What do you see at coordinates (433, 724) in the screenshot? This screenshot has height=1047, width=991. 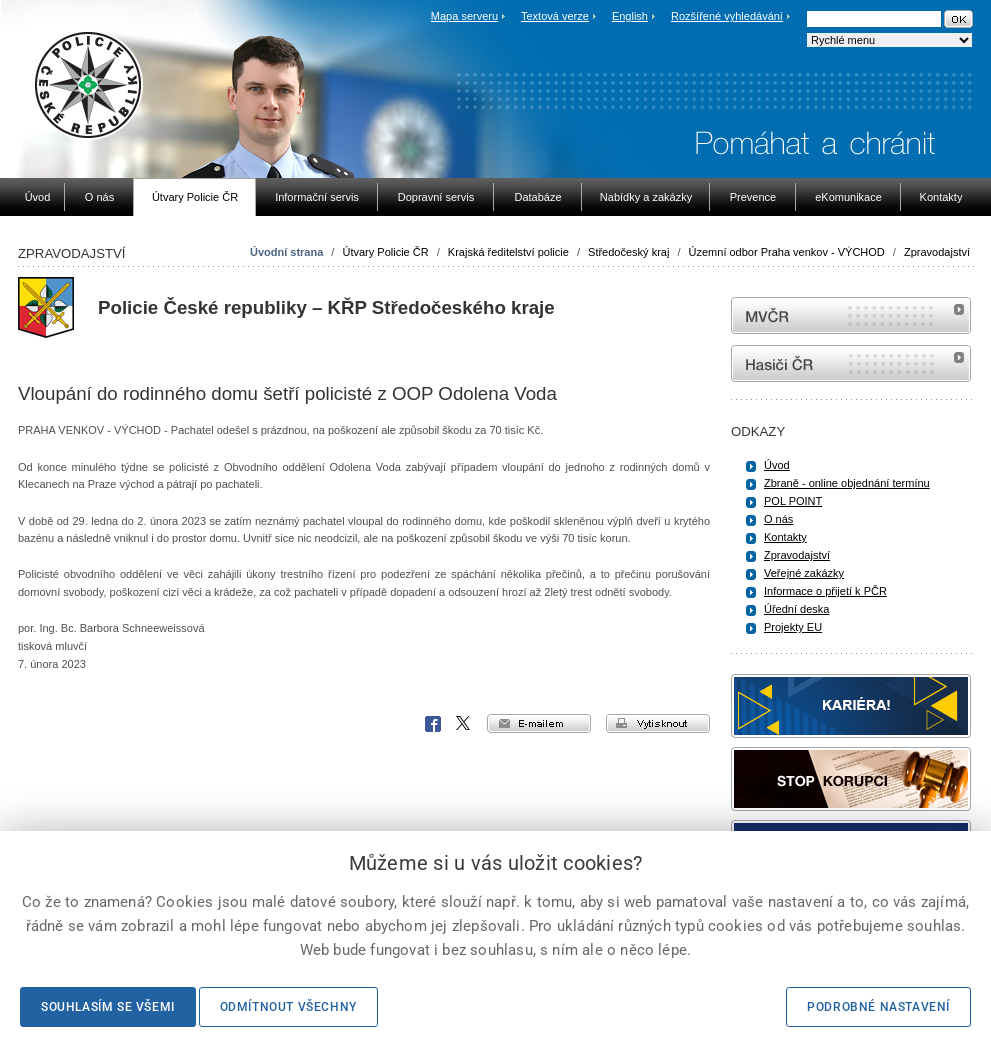 I see `Facebook` at bounding box center [433, 724].